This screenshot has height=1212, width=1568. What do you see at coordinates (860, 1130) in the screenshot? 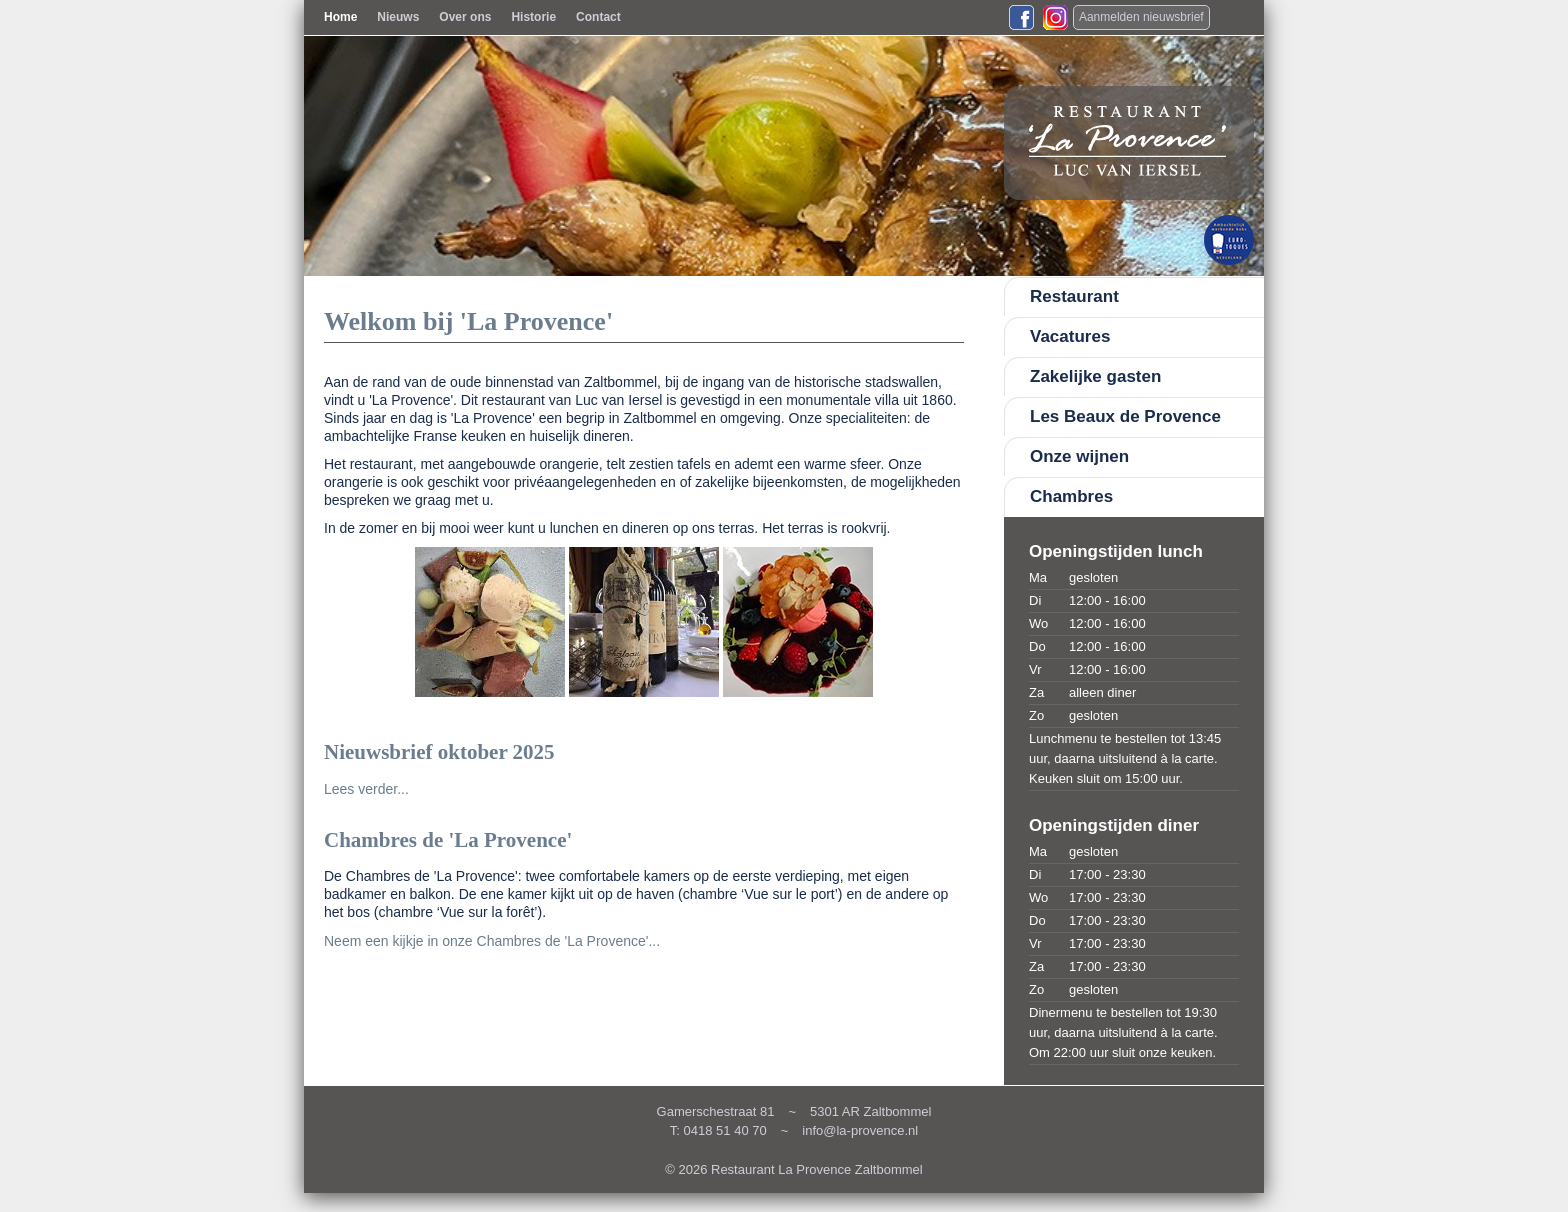
I see `info@la-provence.nl` at bounding box center [860, 1130].